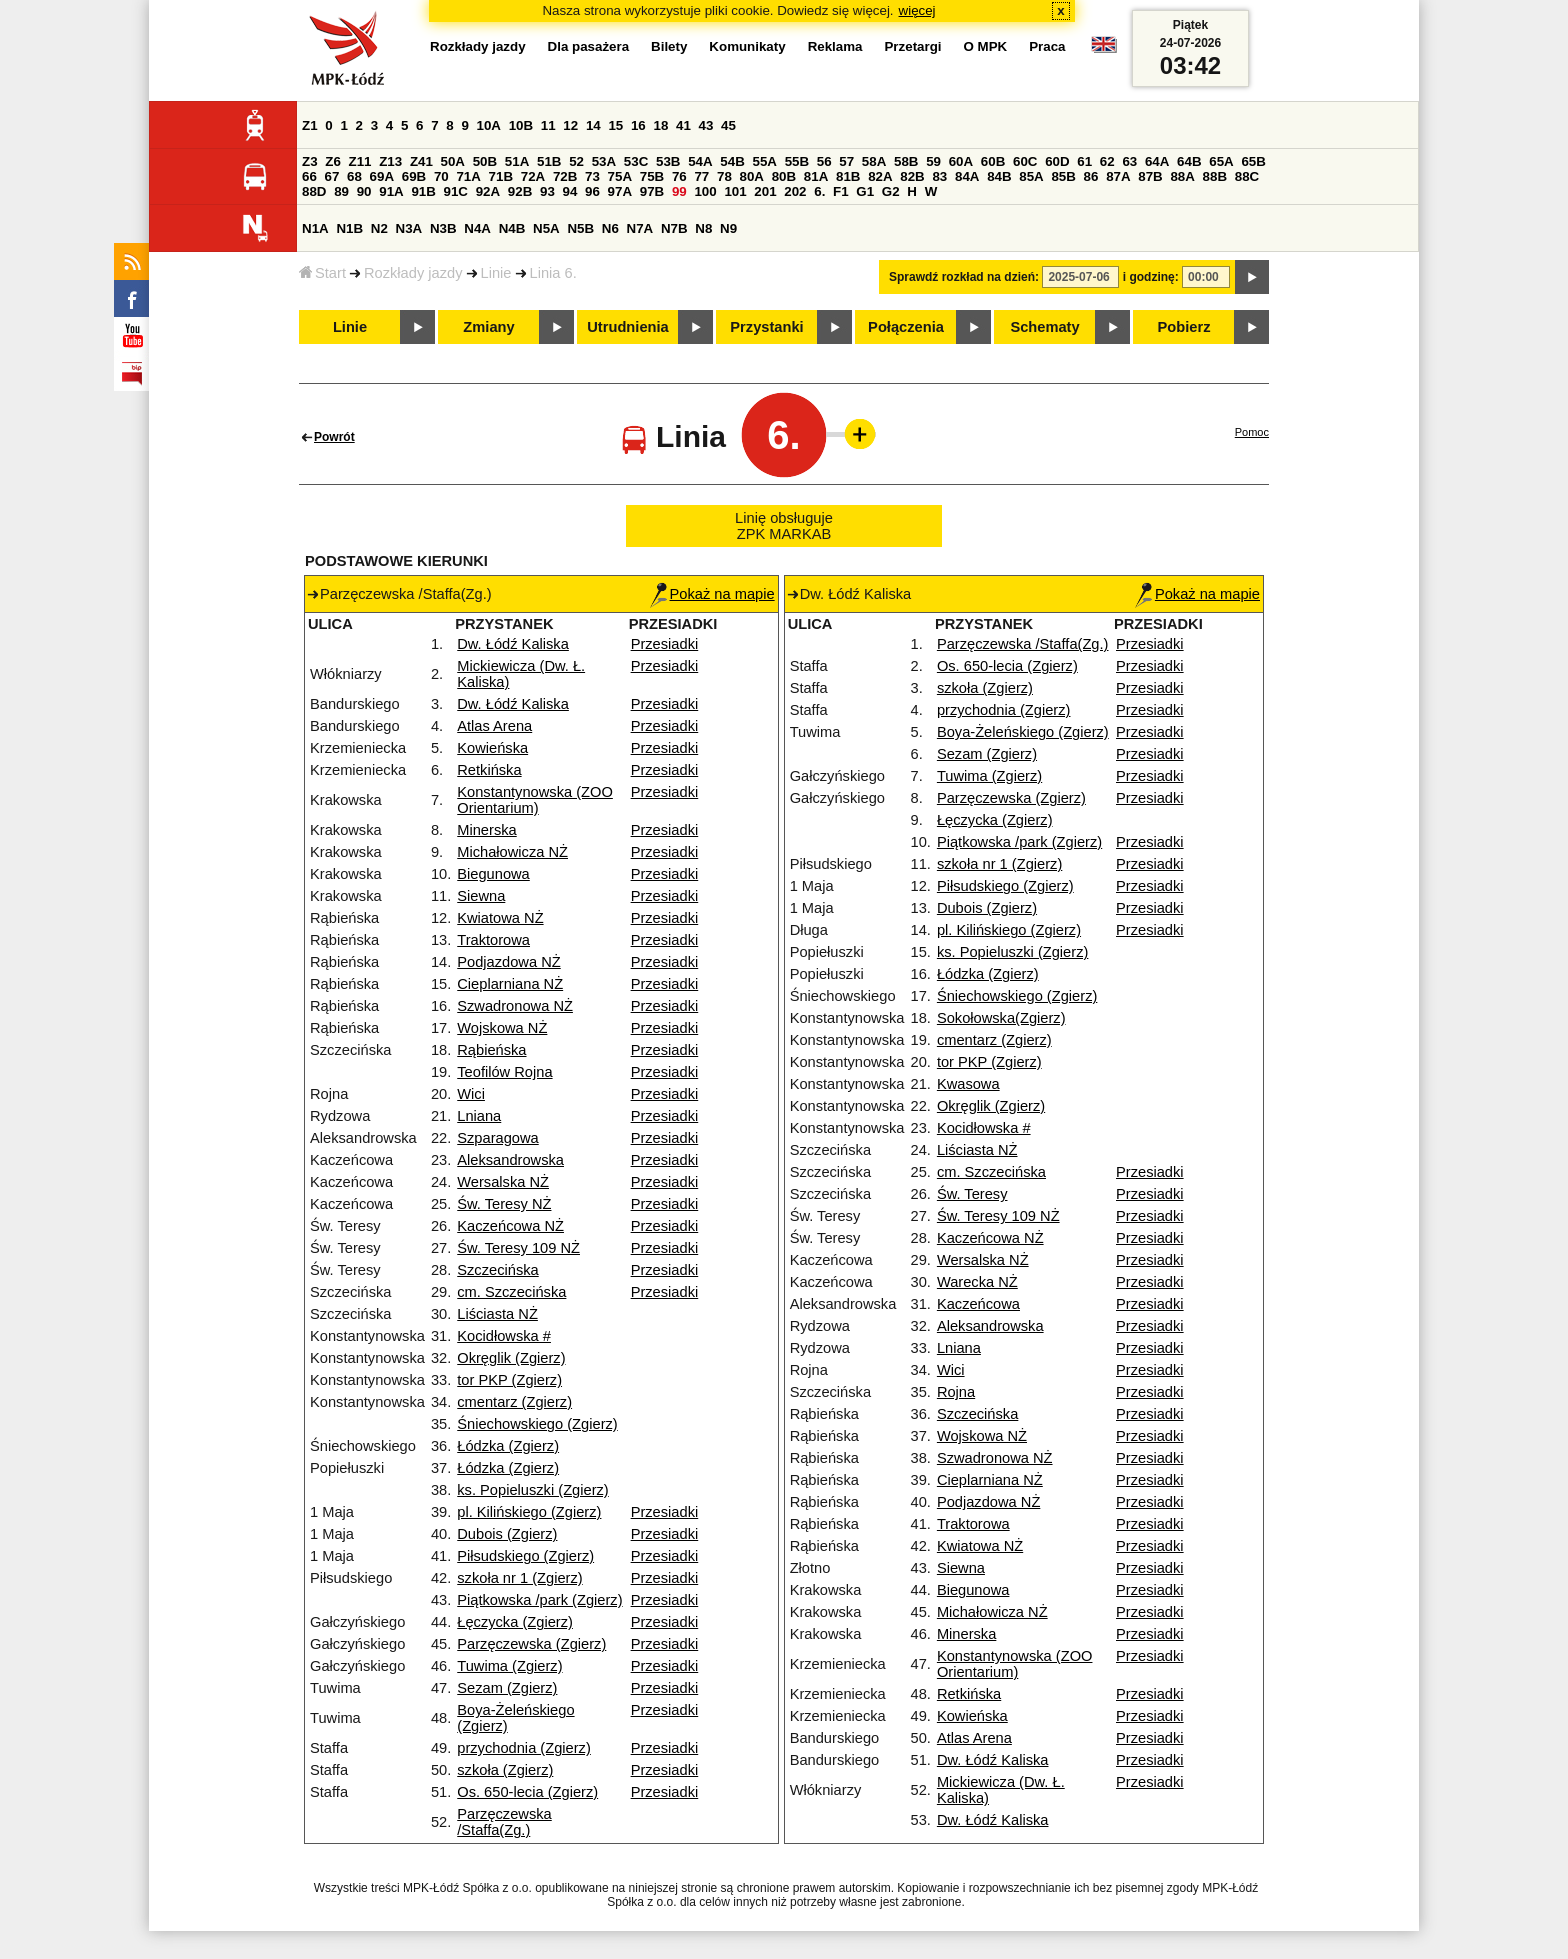 The image size is (1568, 1959). Describe the element at coordinates (390, 161) in the screenshot. I see `Z13` at that location.